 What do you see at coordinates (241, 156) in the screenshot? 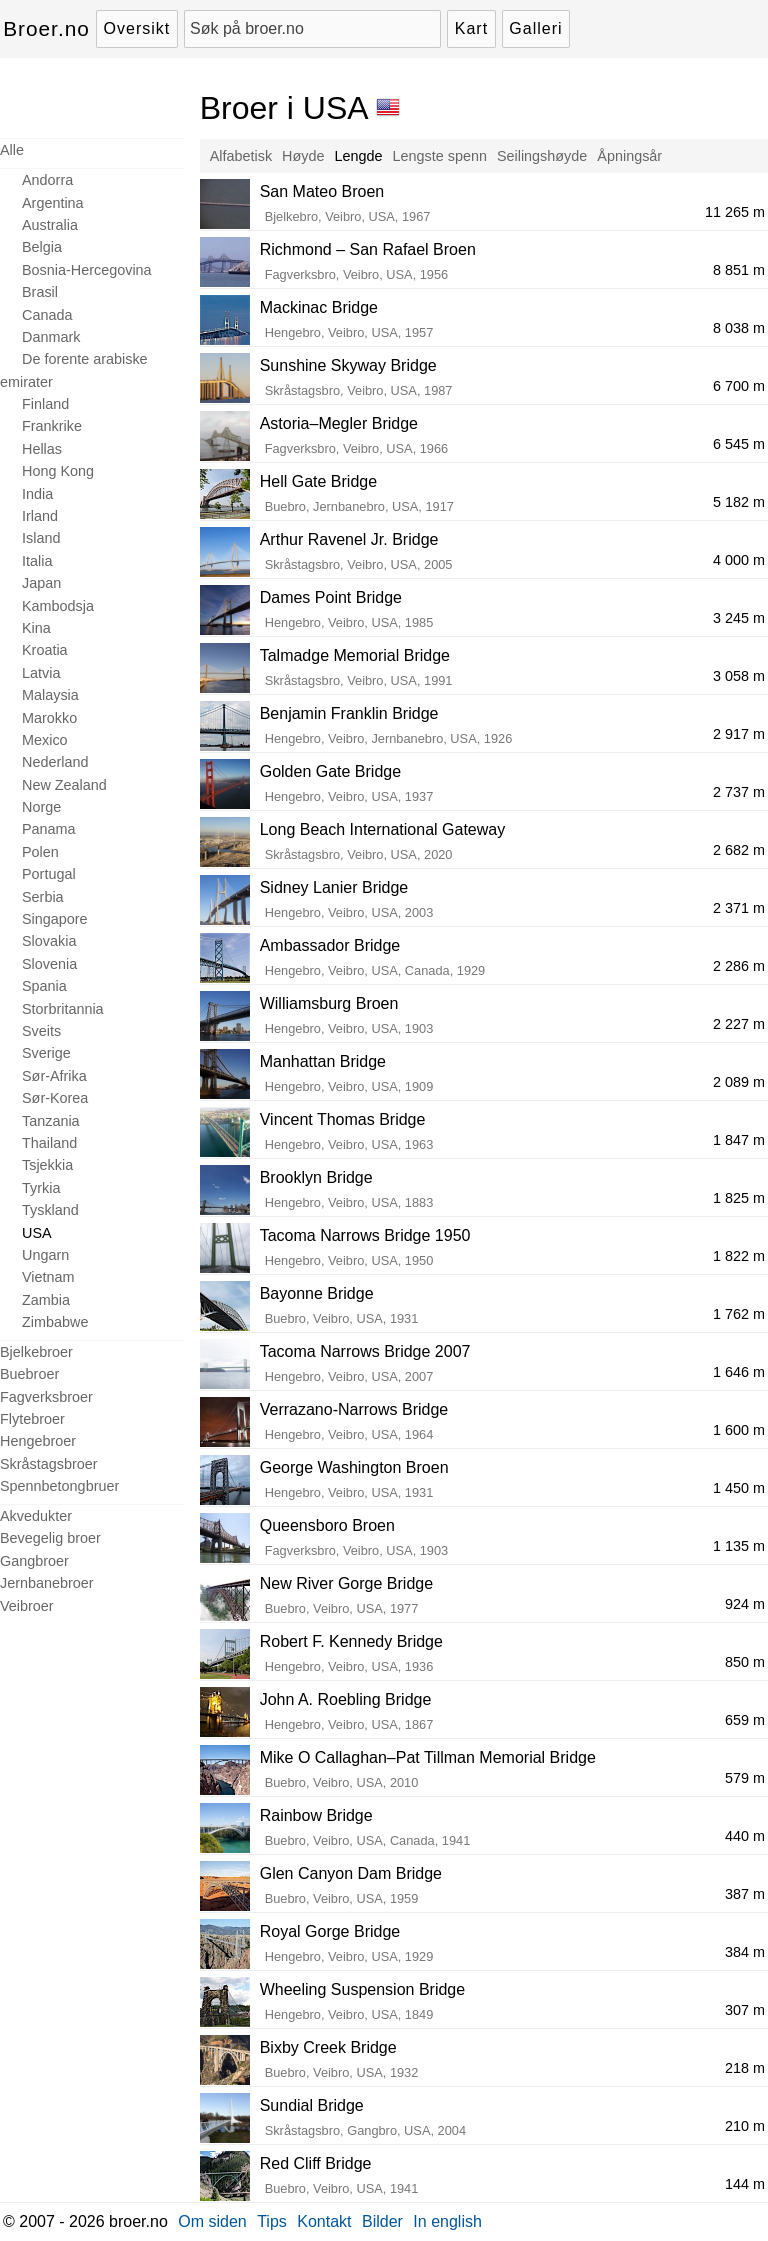
I see `Alfabetisk` at bounding box center [241, 156].